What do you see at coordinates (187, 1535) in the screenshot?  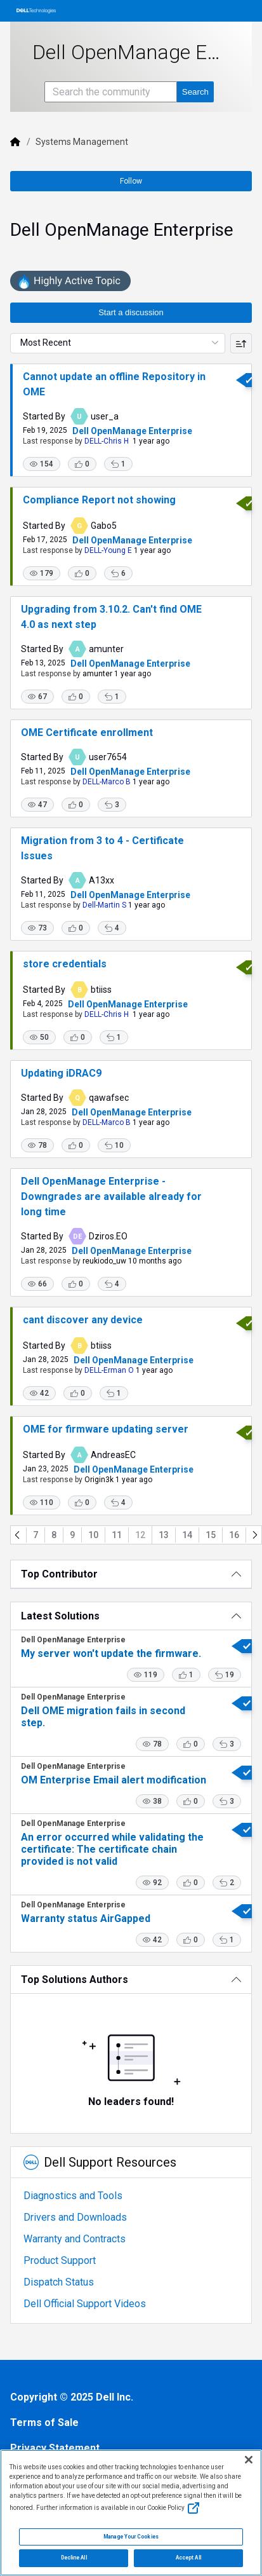 I see `14 [Go to page 14]` at bounding box center [187, 1535].